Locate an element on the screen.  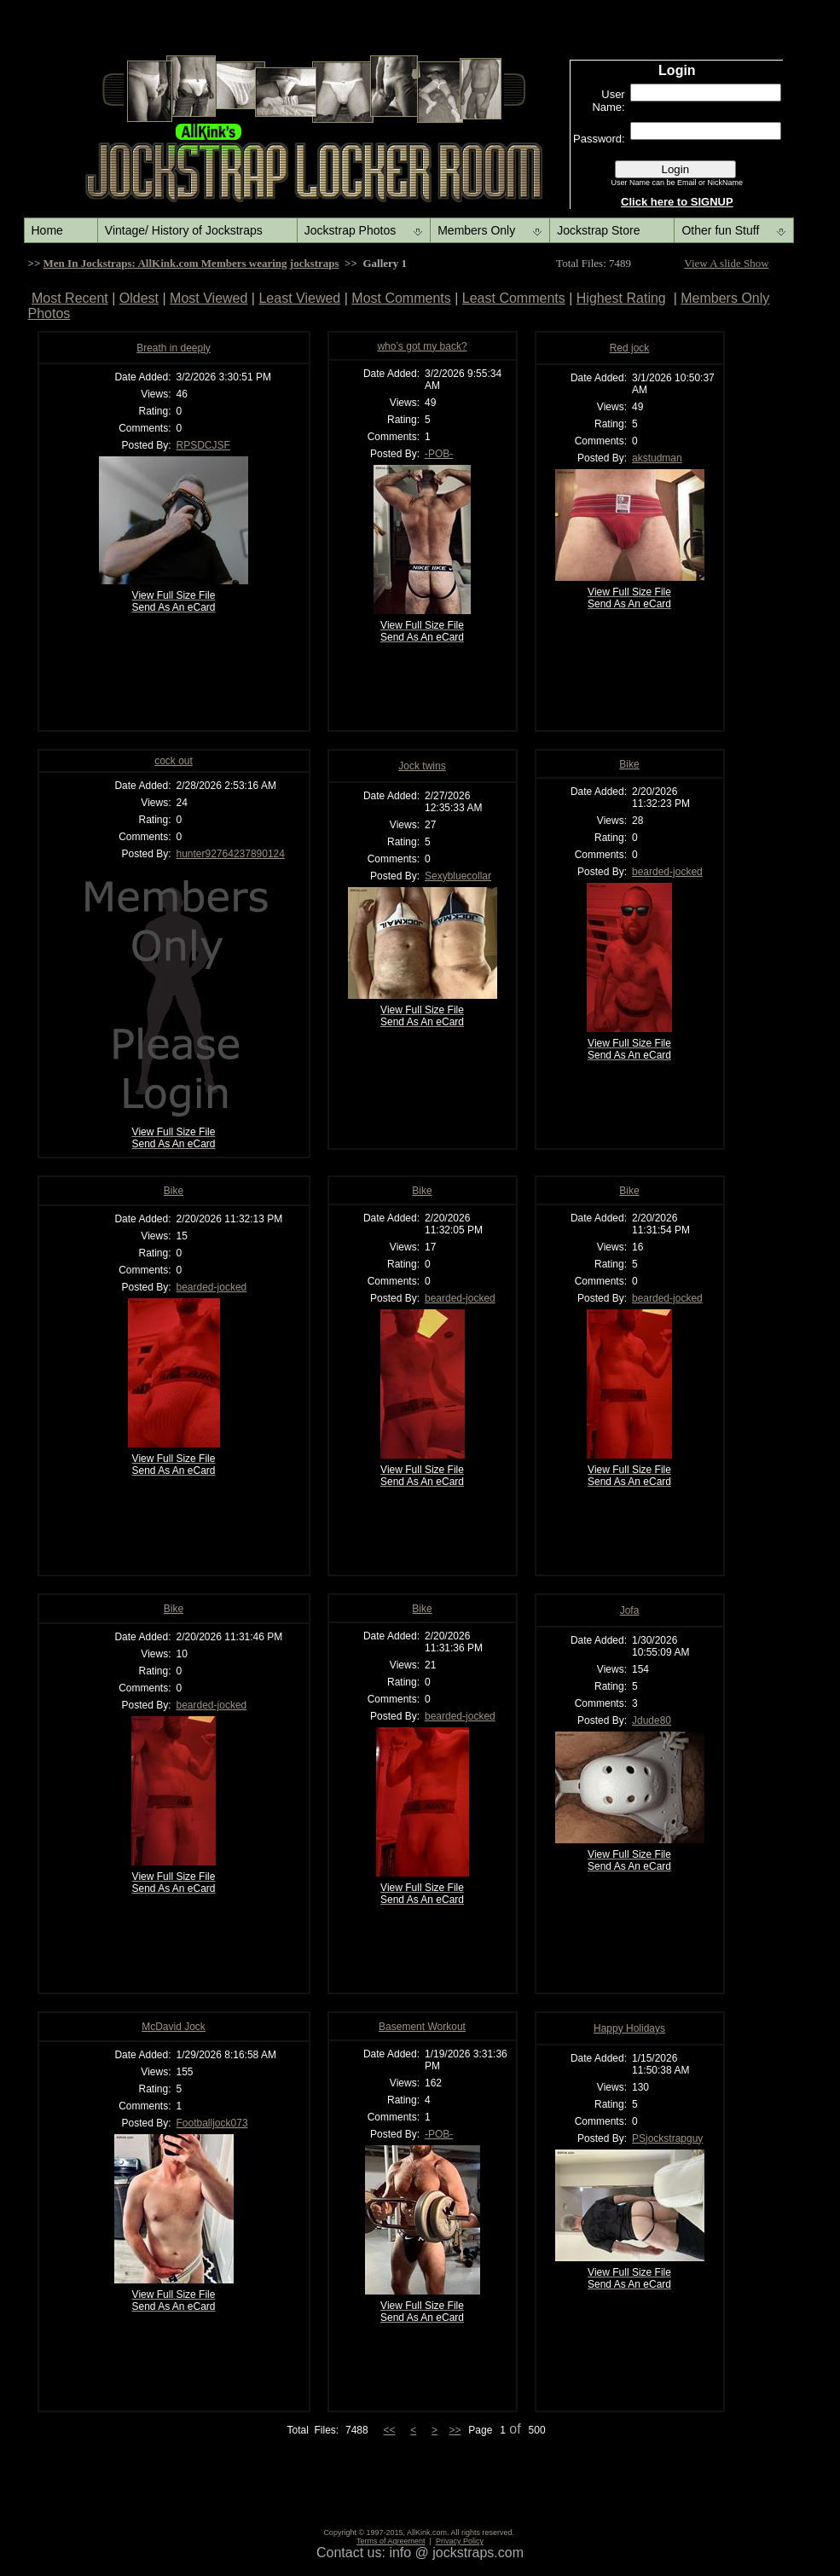
RPSDCJSF is located at coordinates (203, 445).